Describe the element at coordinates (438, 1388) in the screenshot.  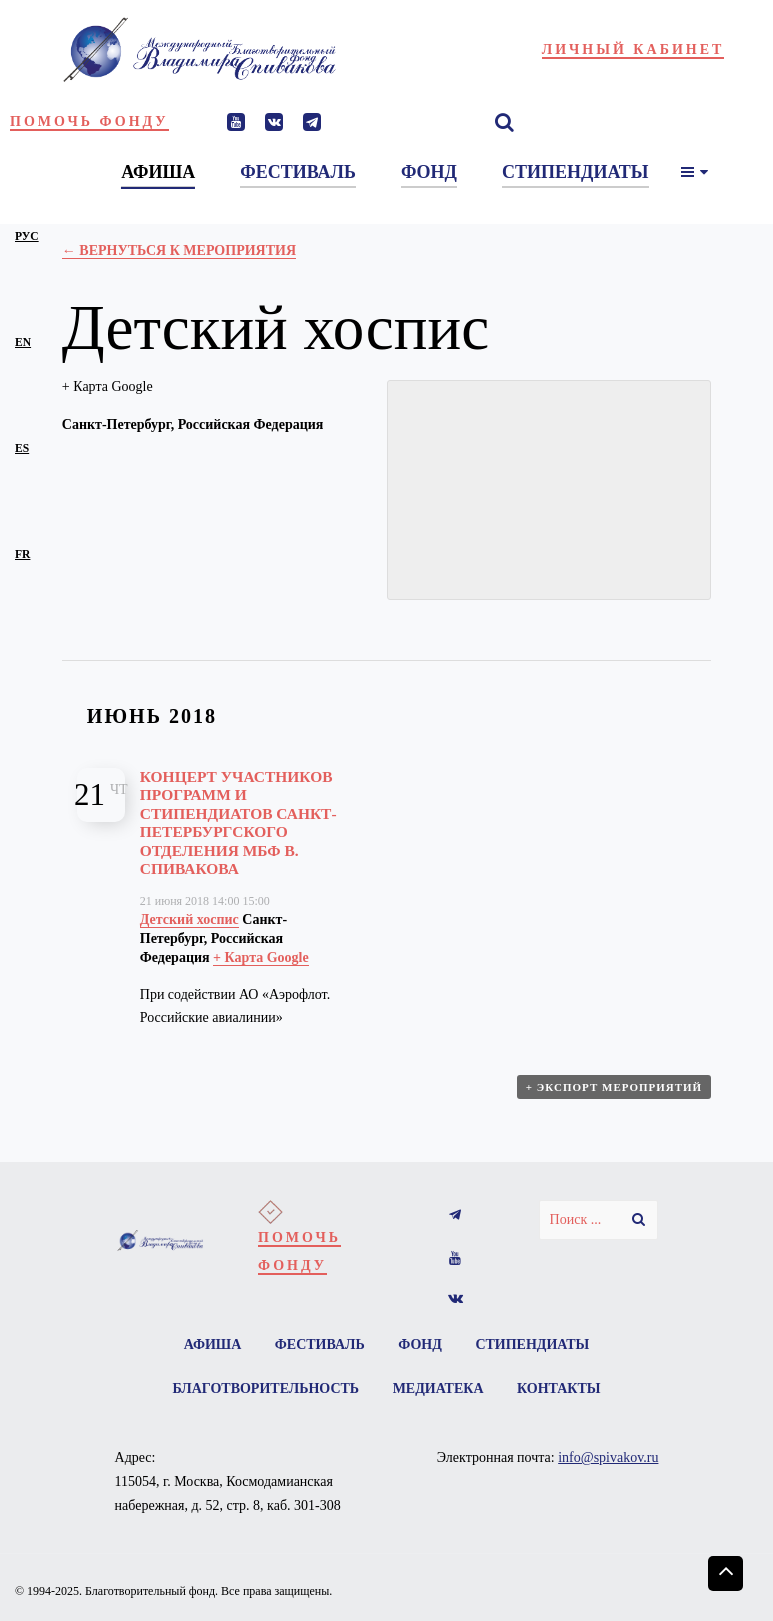
I see `Медиатека` at that location.